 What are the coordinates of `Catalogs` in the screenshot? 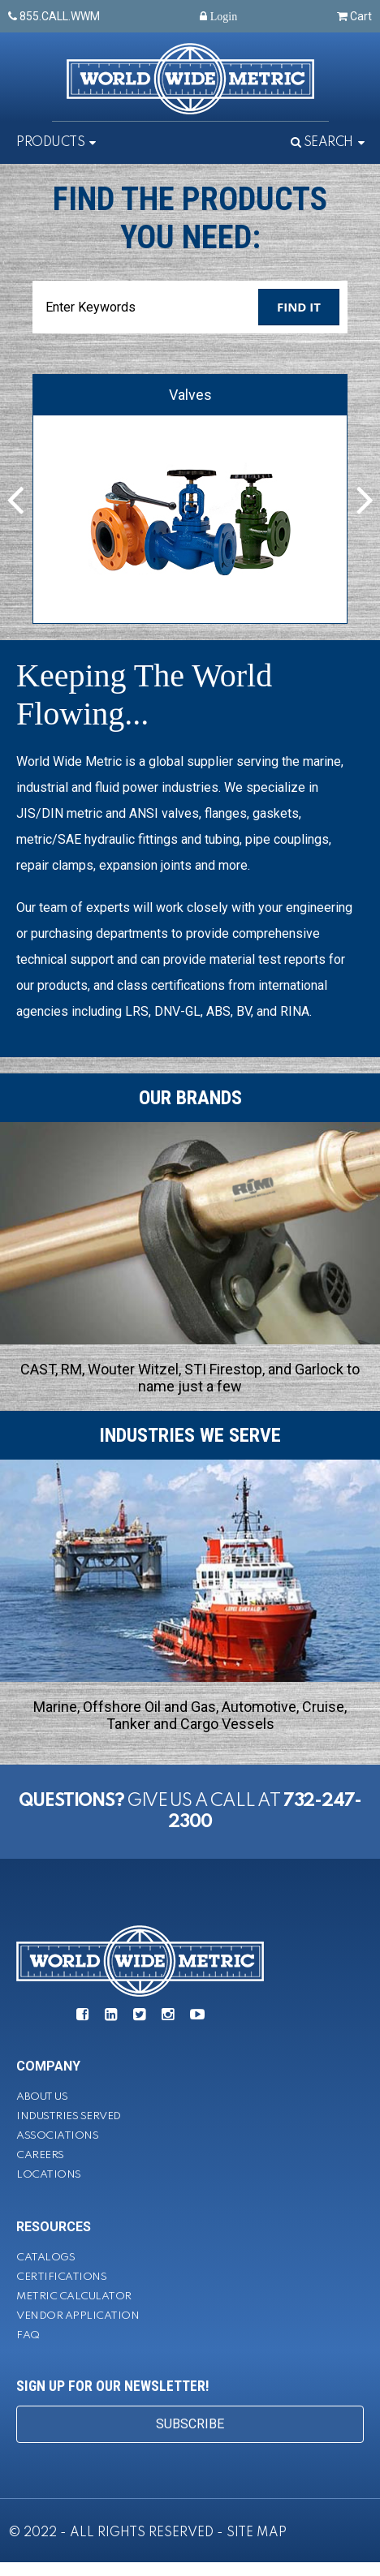 It's located at (45, 2257).